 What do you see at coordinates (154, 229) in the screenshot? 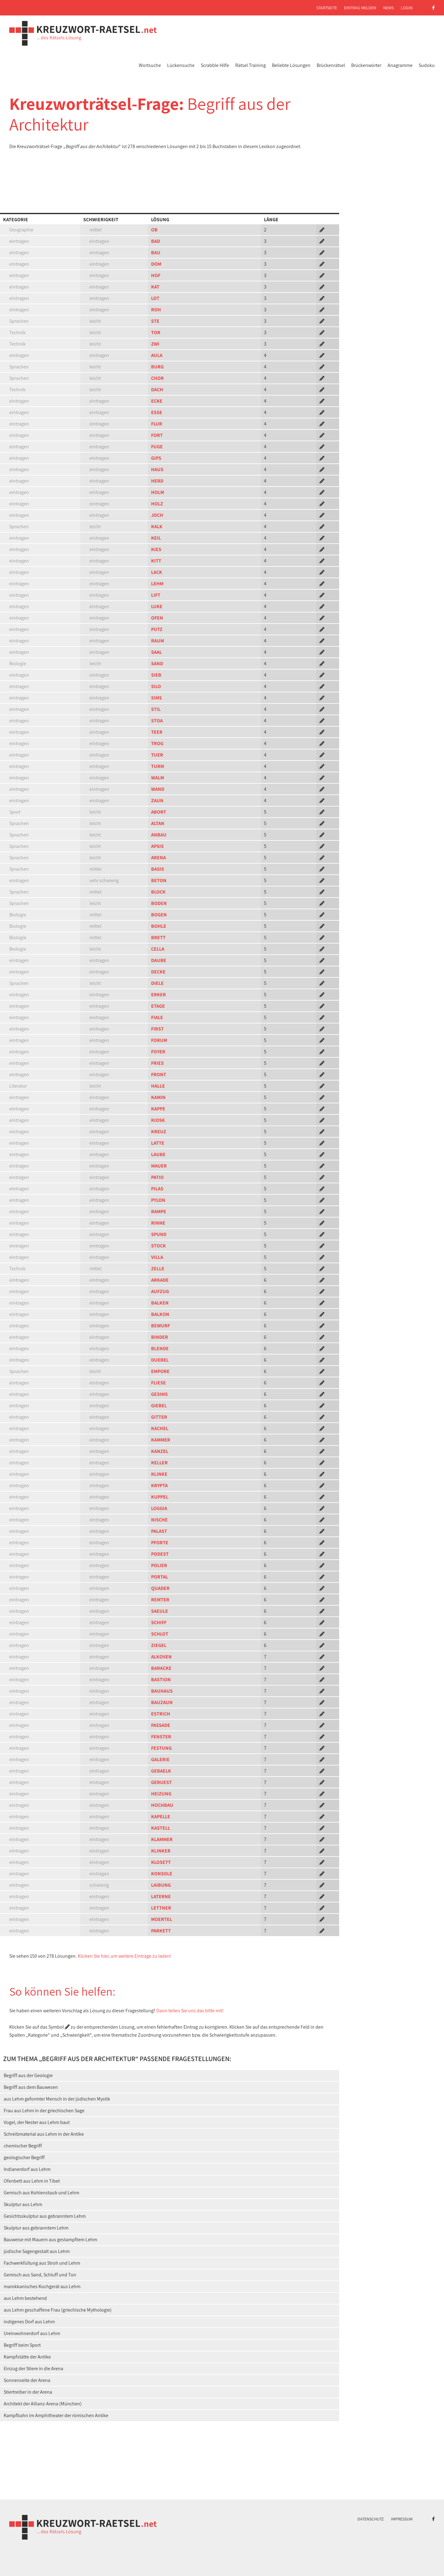
I see `OB` at bounding box center [154, 229].